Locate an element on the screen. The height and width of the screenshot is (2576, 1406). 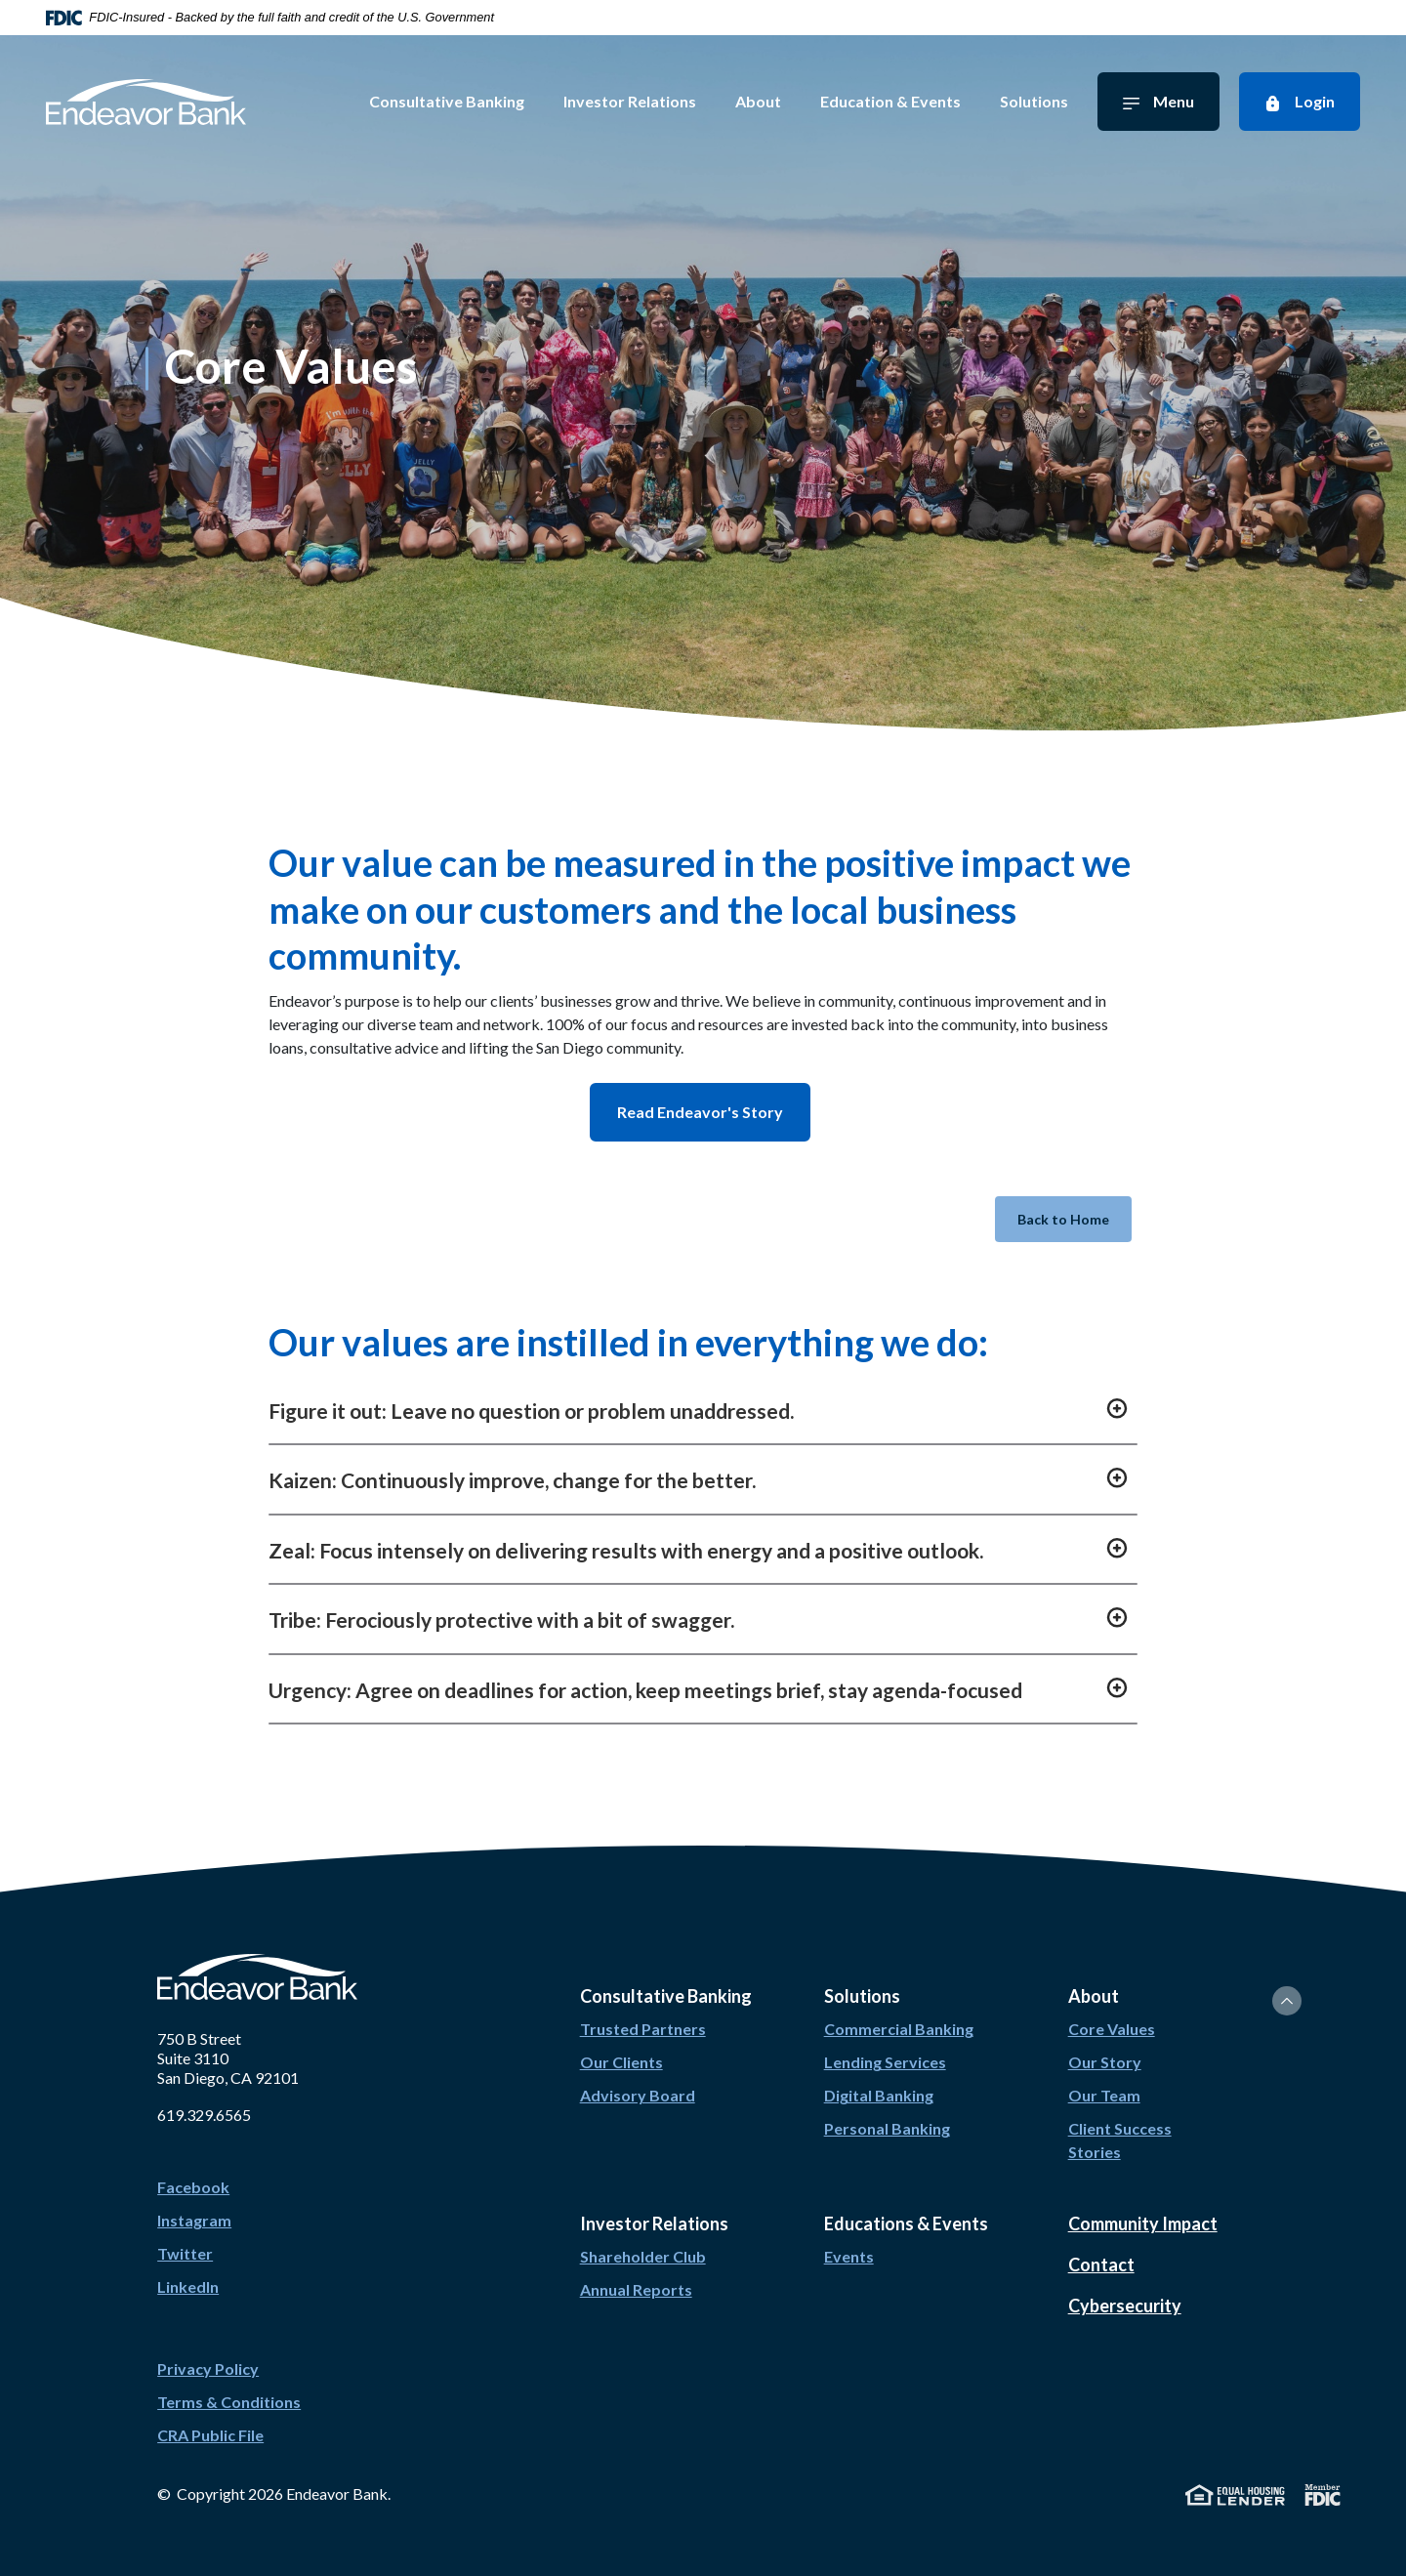
Commercial Banking is located at coordinates (898, 2012).